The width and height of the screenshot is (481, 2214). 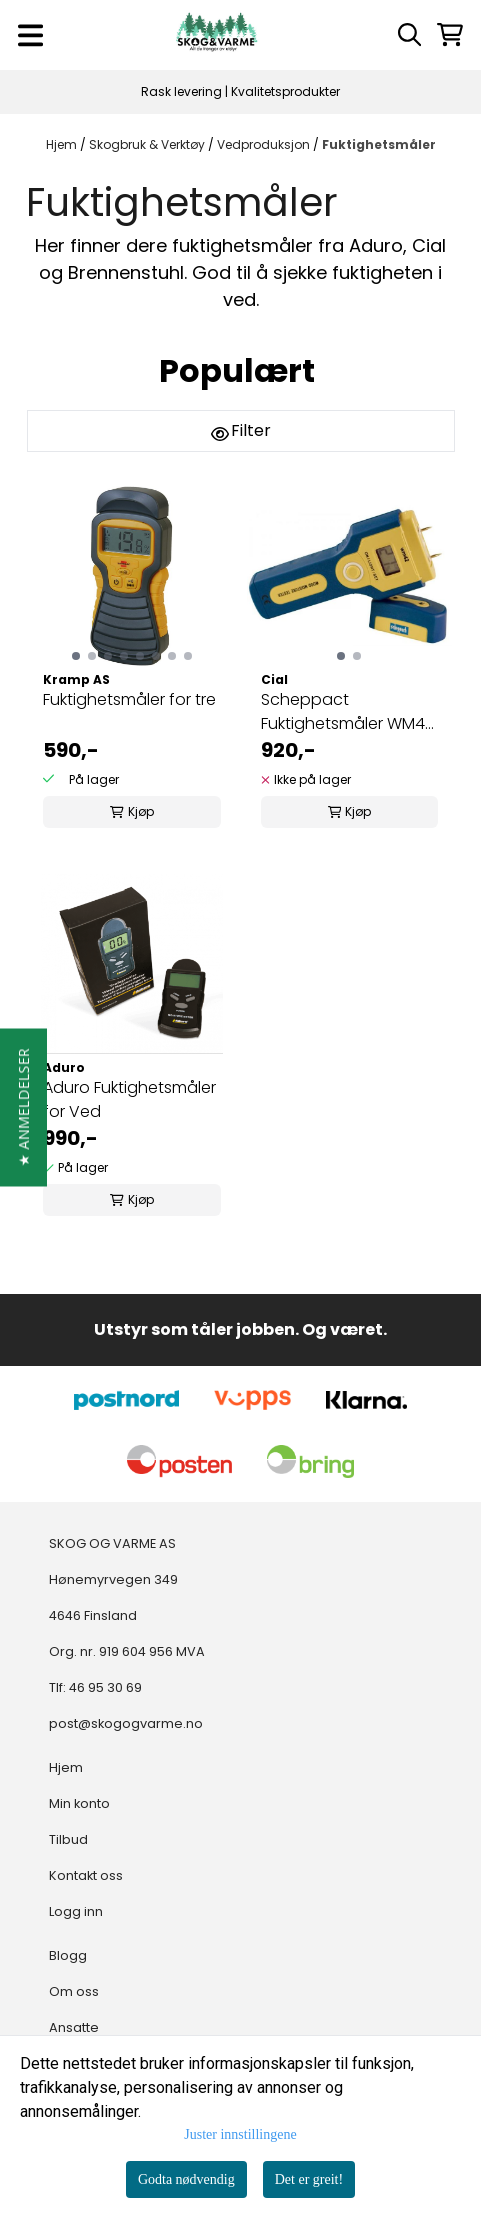 What do you see at coordinates (379, 144) in the screenshot?
I see `Fuktighetsmåler` at bounding box center [379, 144].